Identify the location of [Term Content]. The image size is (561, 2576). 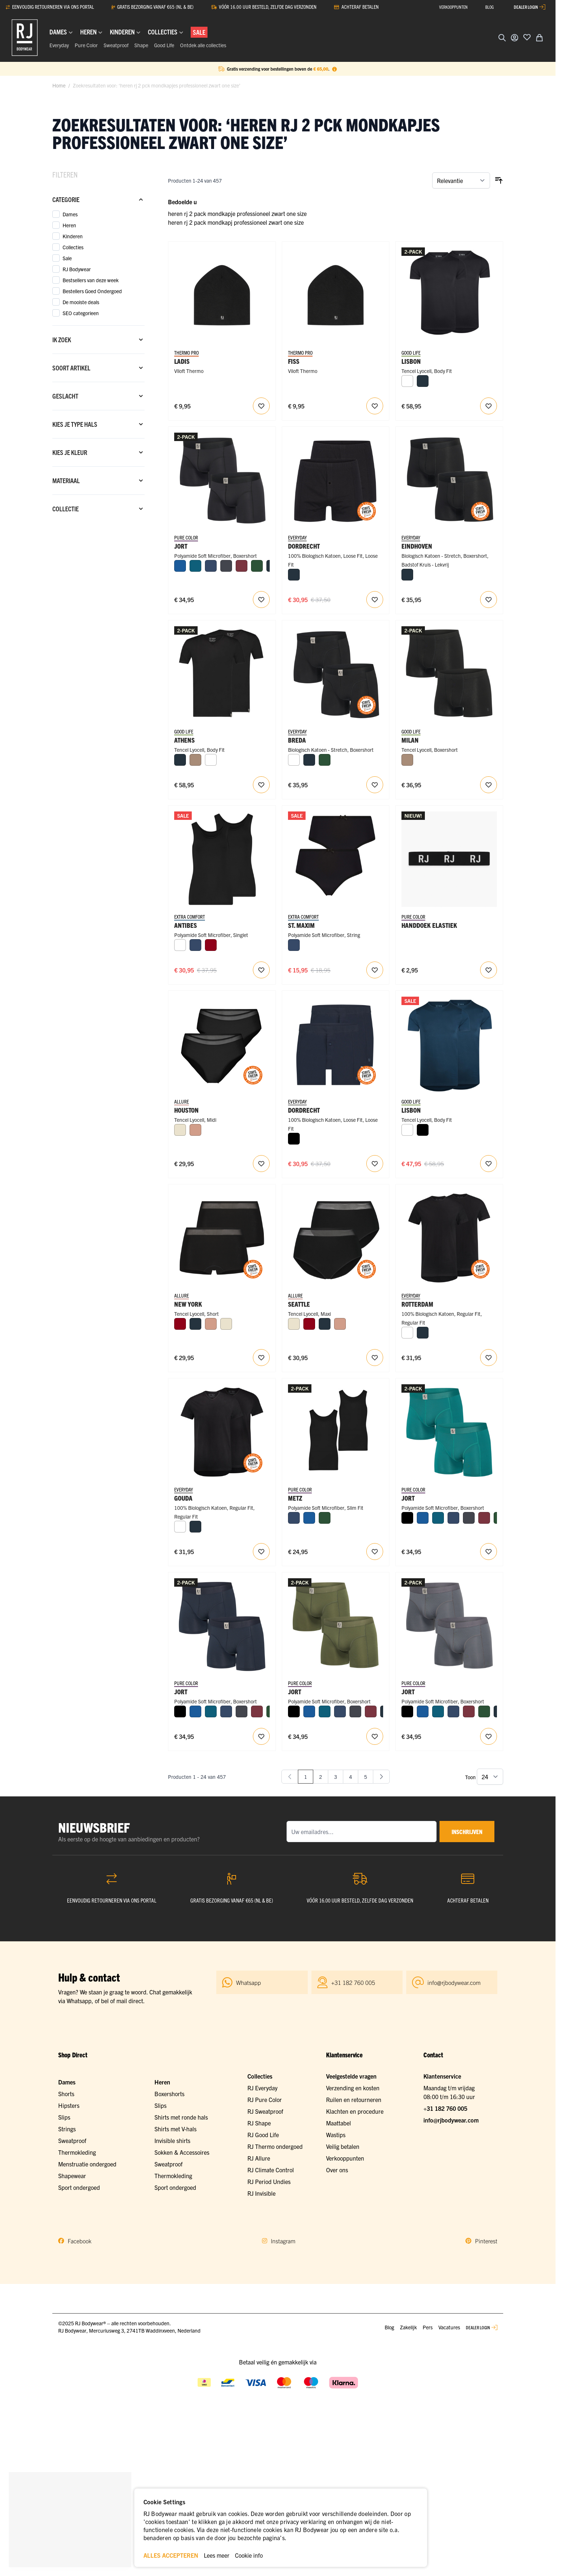
(334, 69).